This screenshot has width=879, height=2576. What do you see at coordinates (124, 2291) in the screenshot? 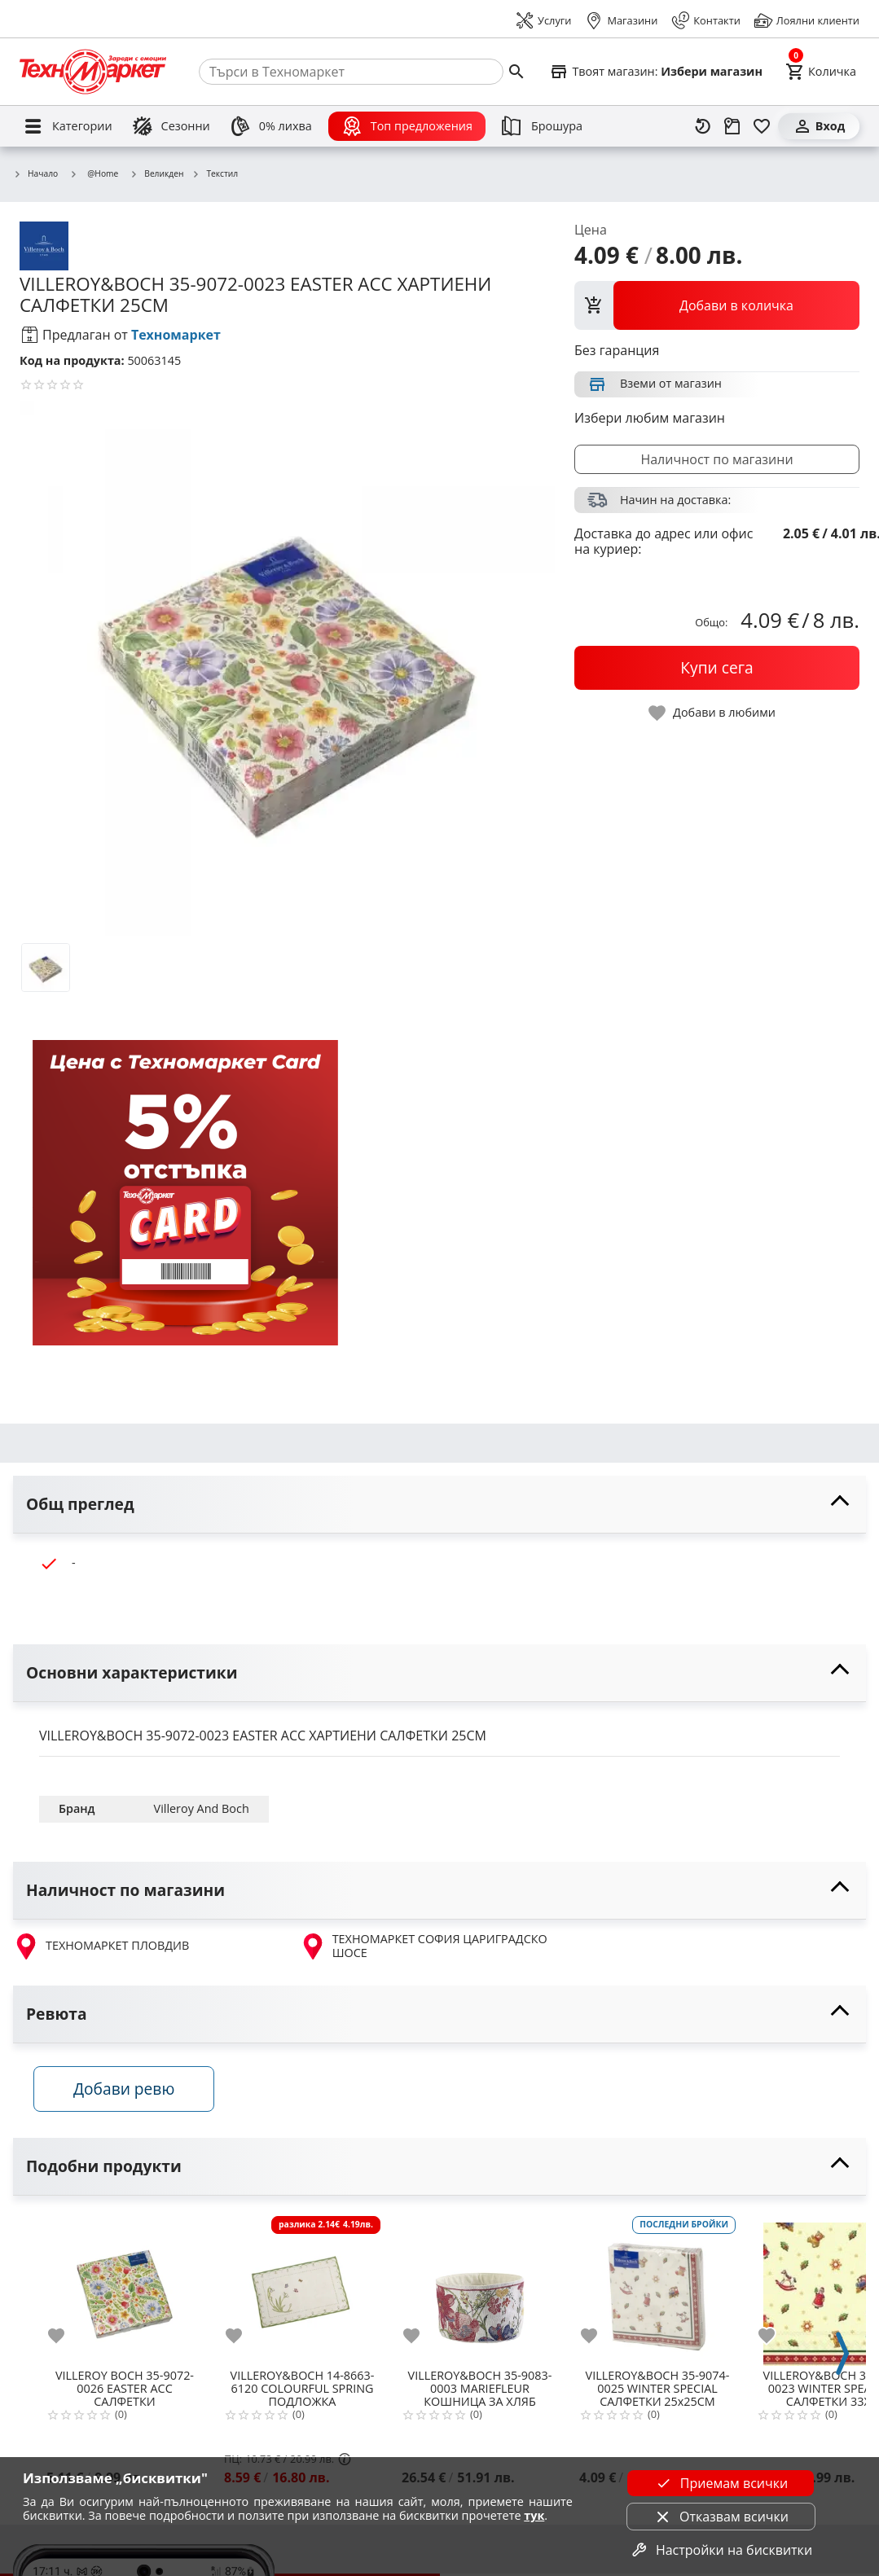
I see `[VILLEROY BOCH 35-9072-0026 EASTER ACC САЛФЕТКИ]` at bounding box center [124, 2291].